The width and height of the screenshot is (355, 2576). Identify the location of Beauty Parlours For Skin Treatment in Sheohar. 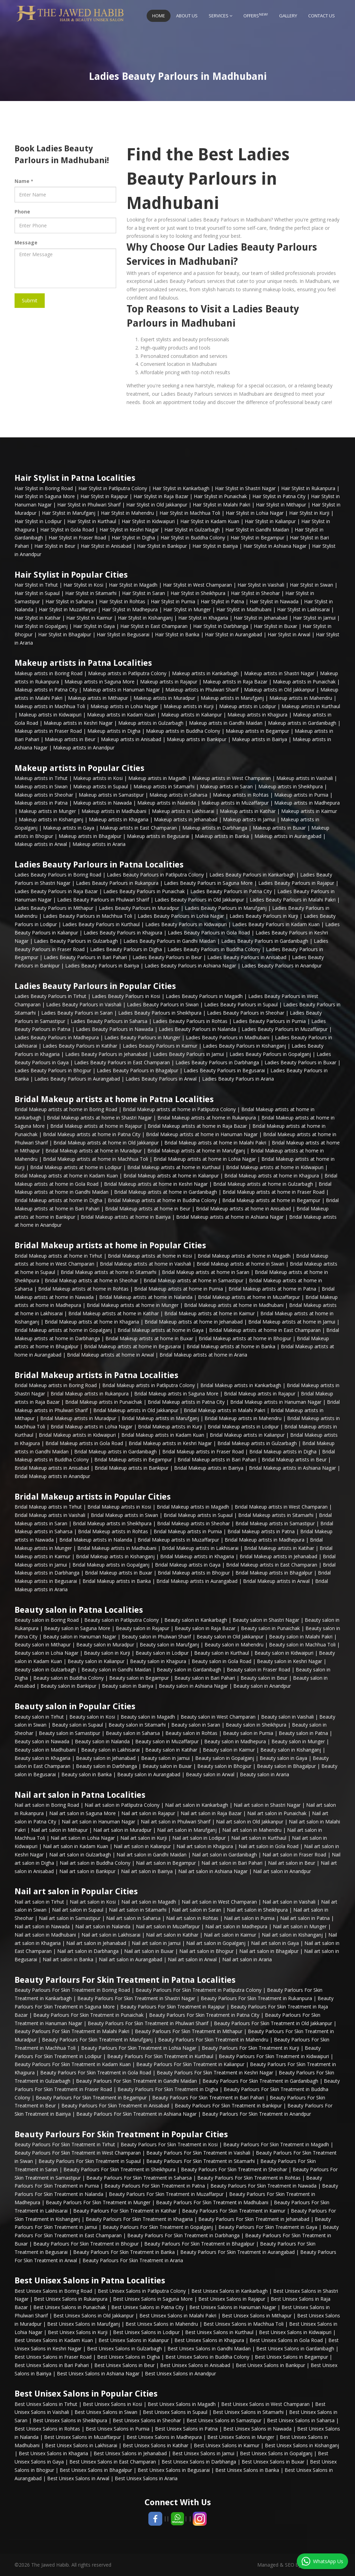
(234, 2169).